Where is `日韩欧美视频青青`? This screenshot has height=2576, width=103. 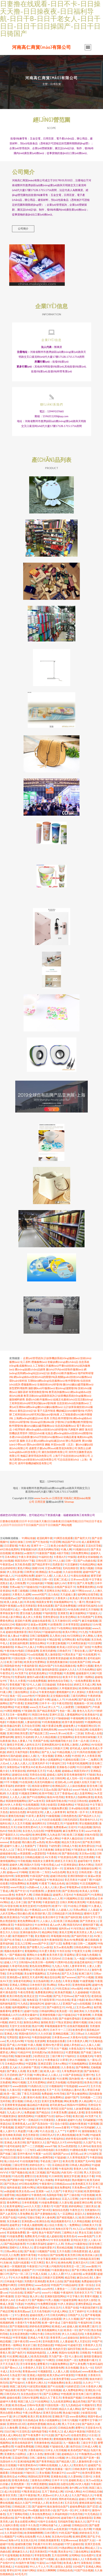 日韩欧美视频青青 is located at coordinates (48, 2540).